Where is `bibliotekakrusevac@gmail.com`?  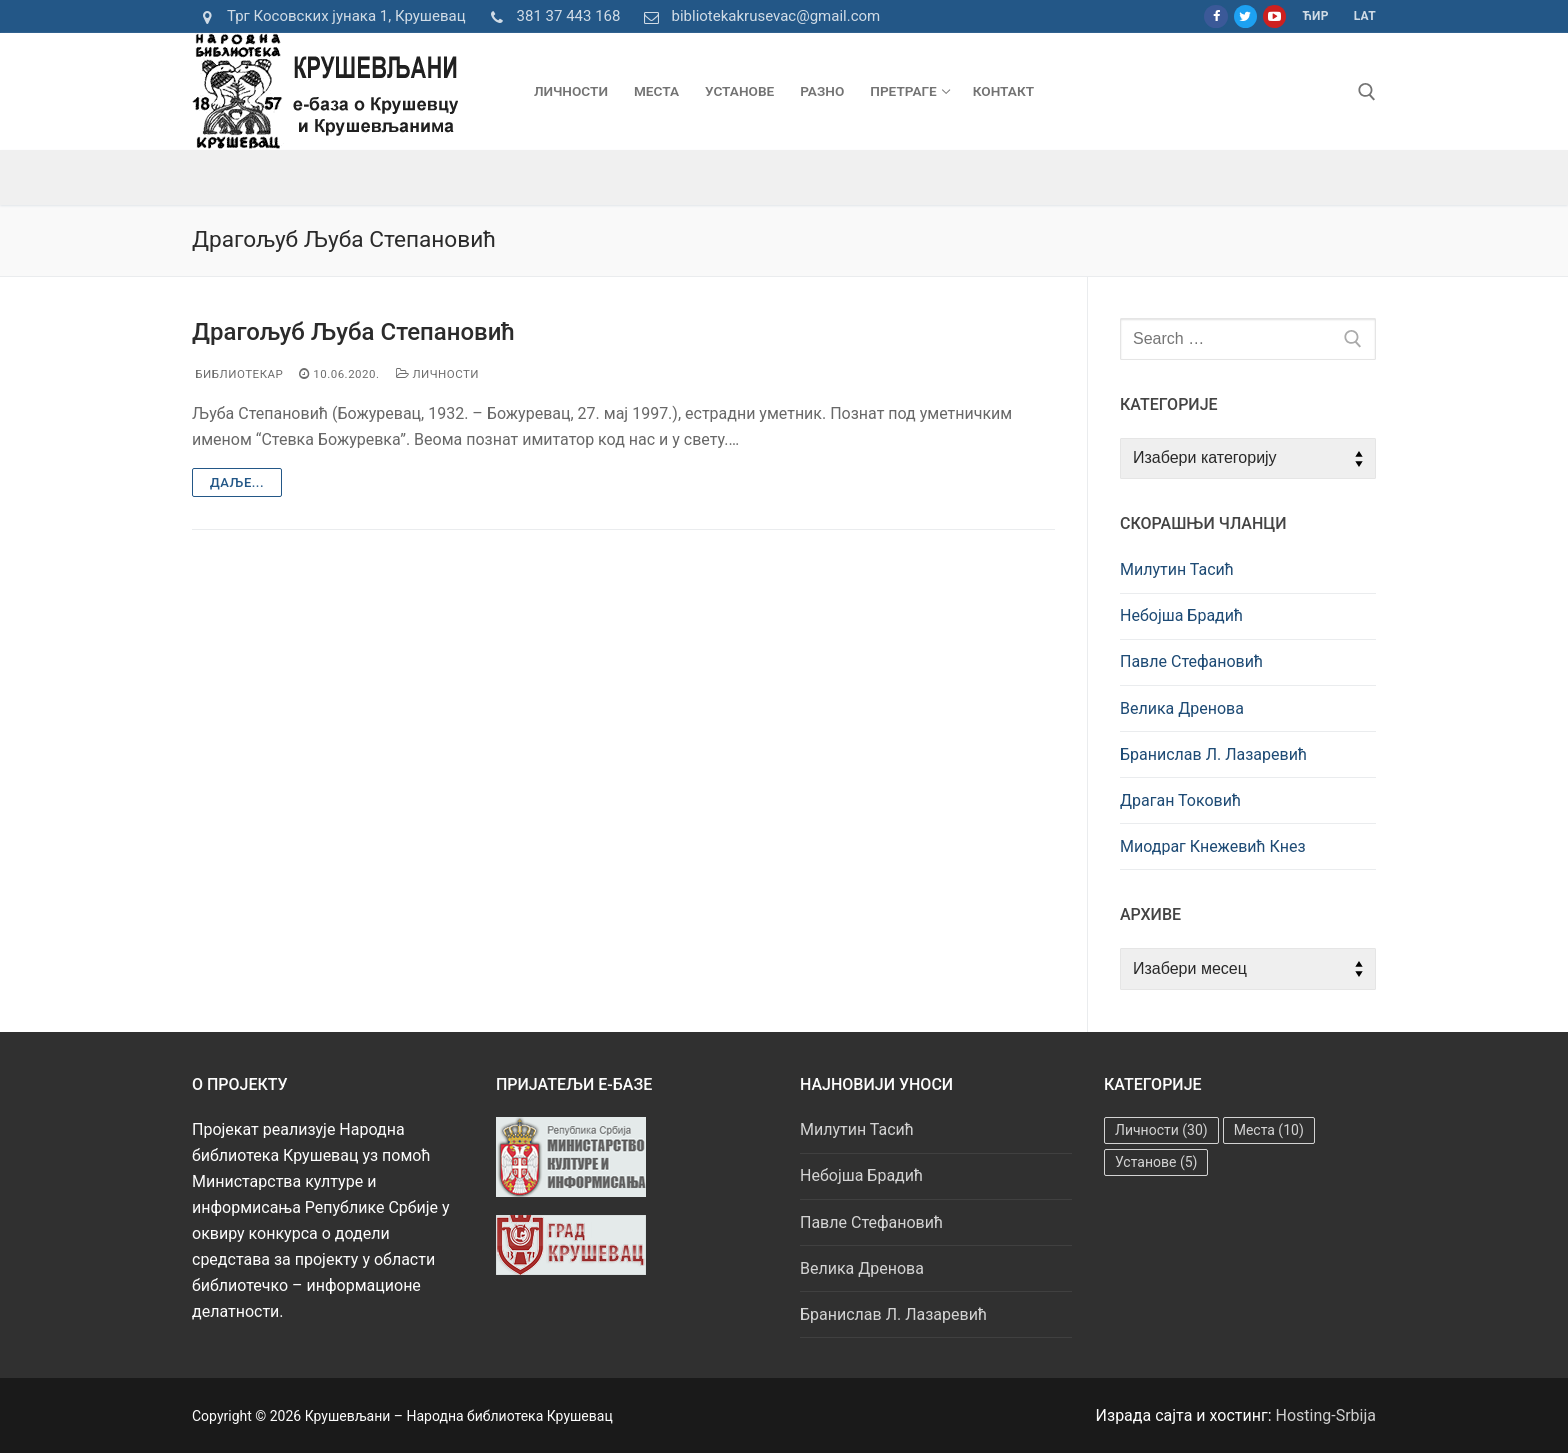
bibliotekakrusevac@gmail.com is located at coordinates (758, 17).